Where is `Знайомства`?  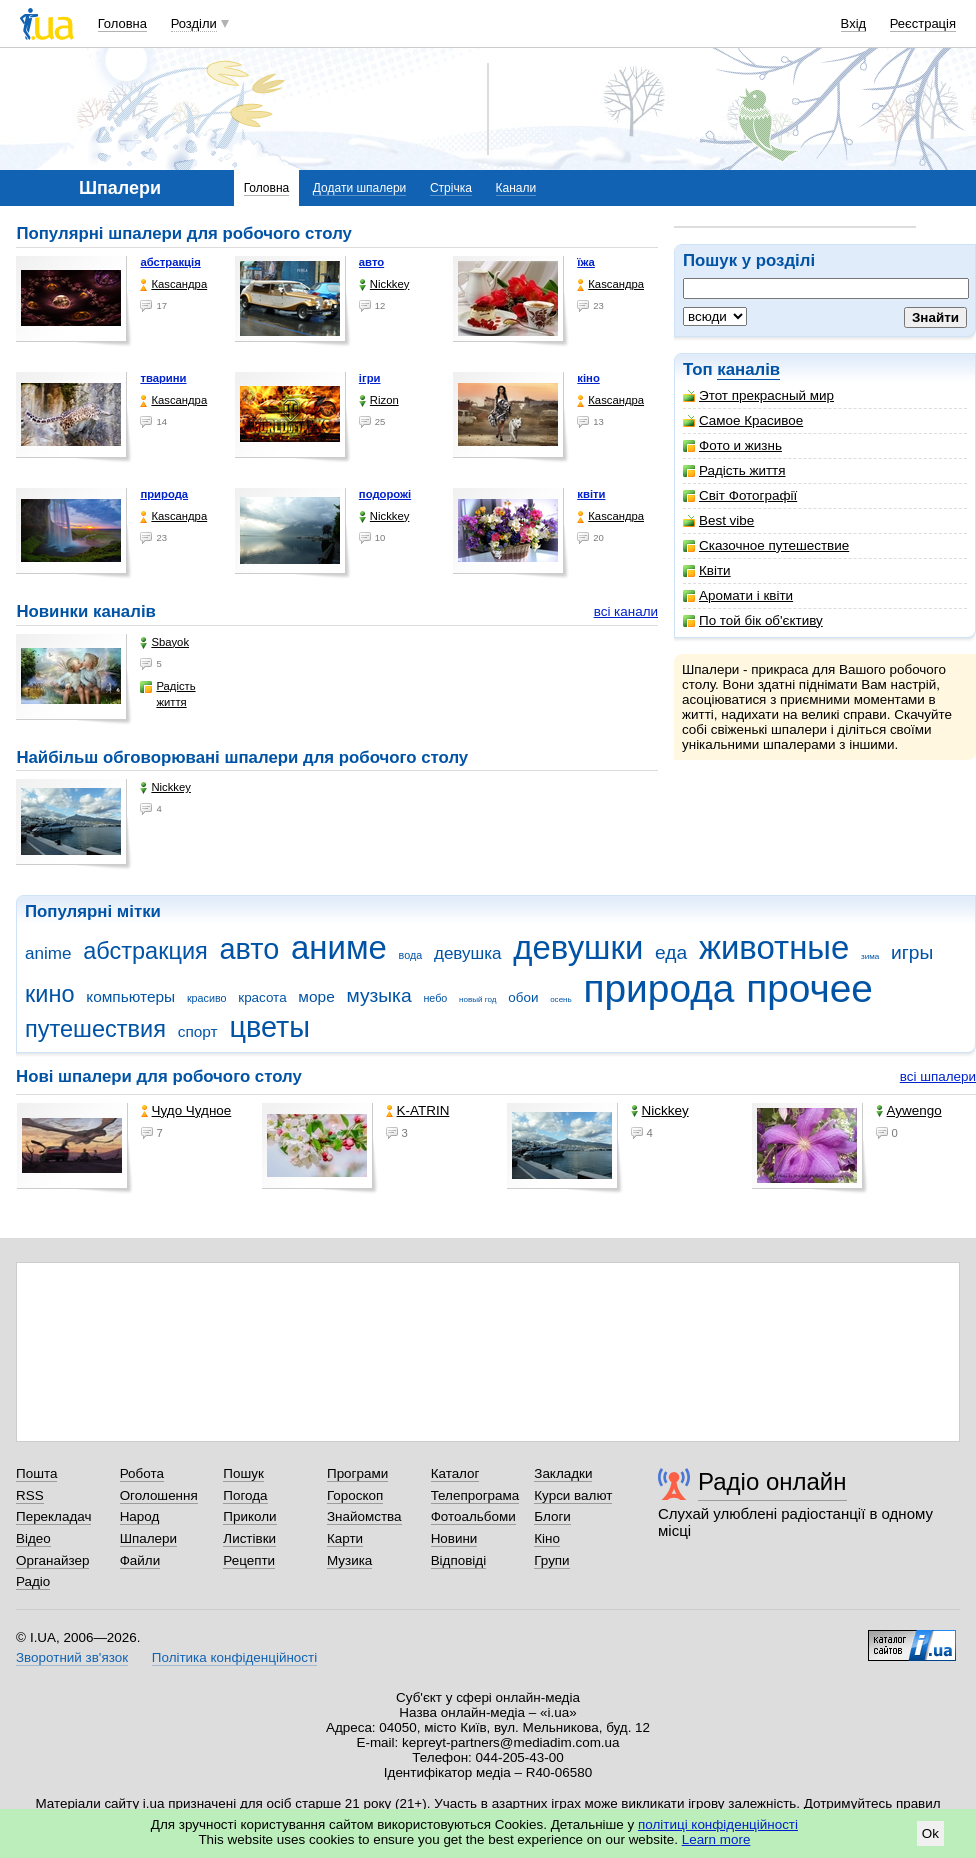
Знайомства is located at coordinates (364, 1516).